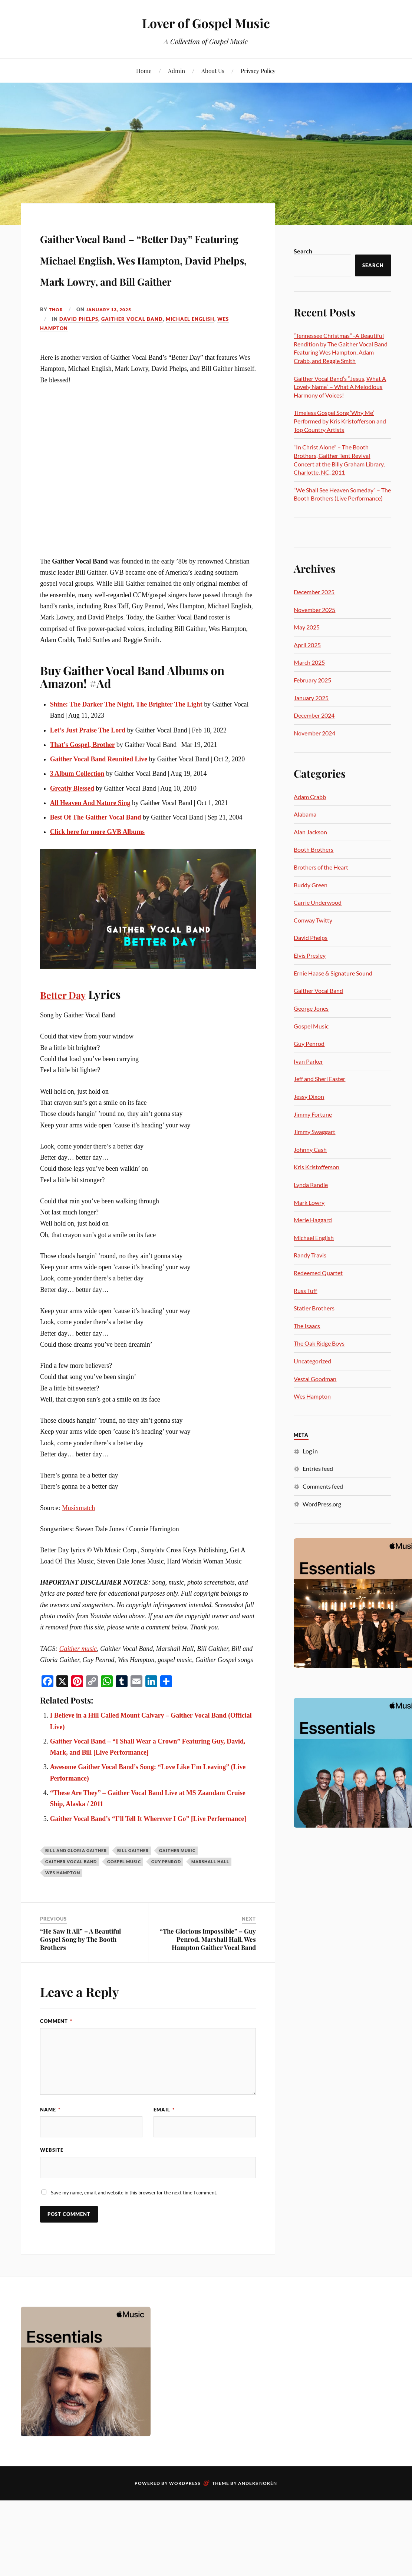 Image resolution: width=412 pixels, height=2576 pixels. Describe the element at coordinates (310, 796) in the screenshot. I see `Adam Crabb` at that location.